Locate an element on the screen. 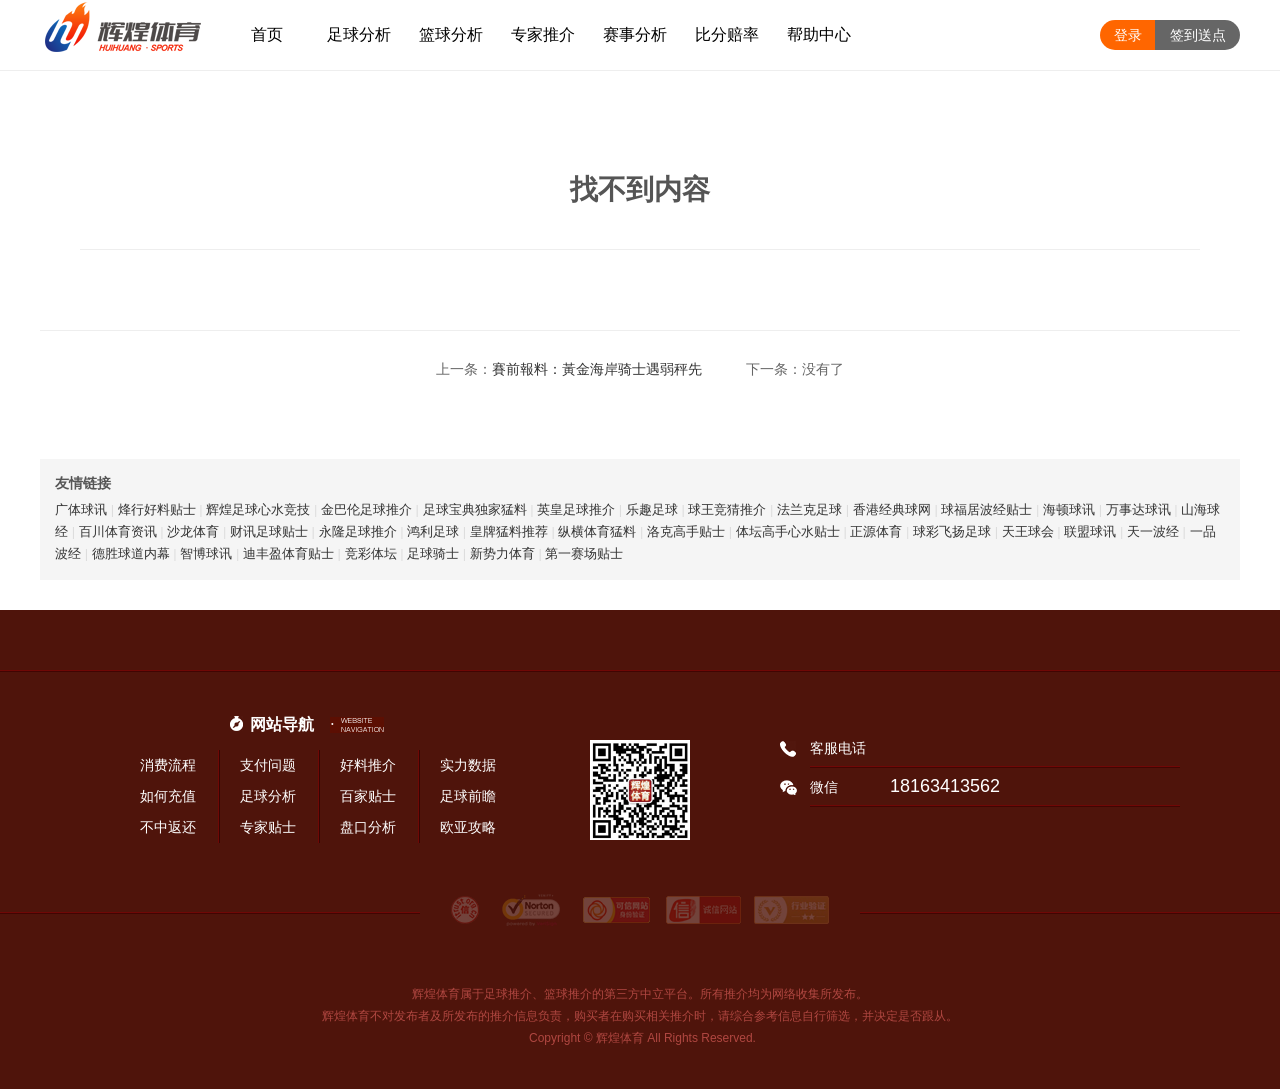  辉煌足球心水竞技 is located at coordinates (258, 509).